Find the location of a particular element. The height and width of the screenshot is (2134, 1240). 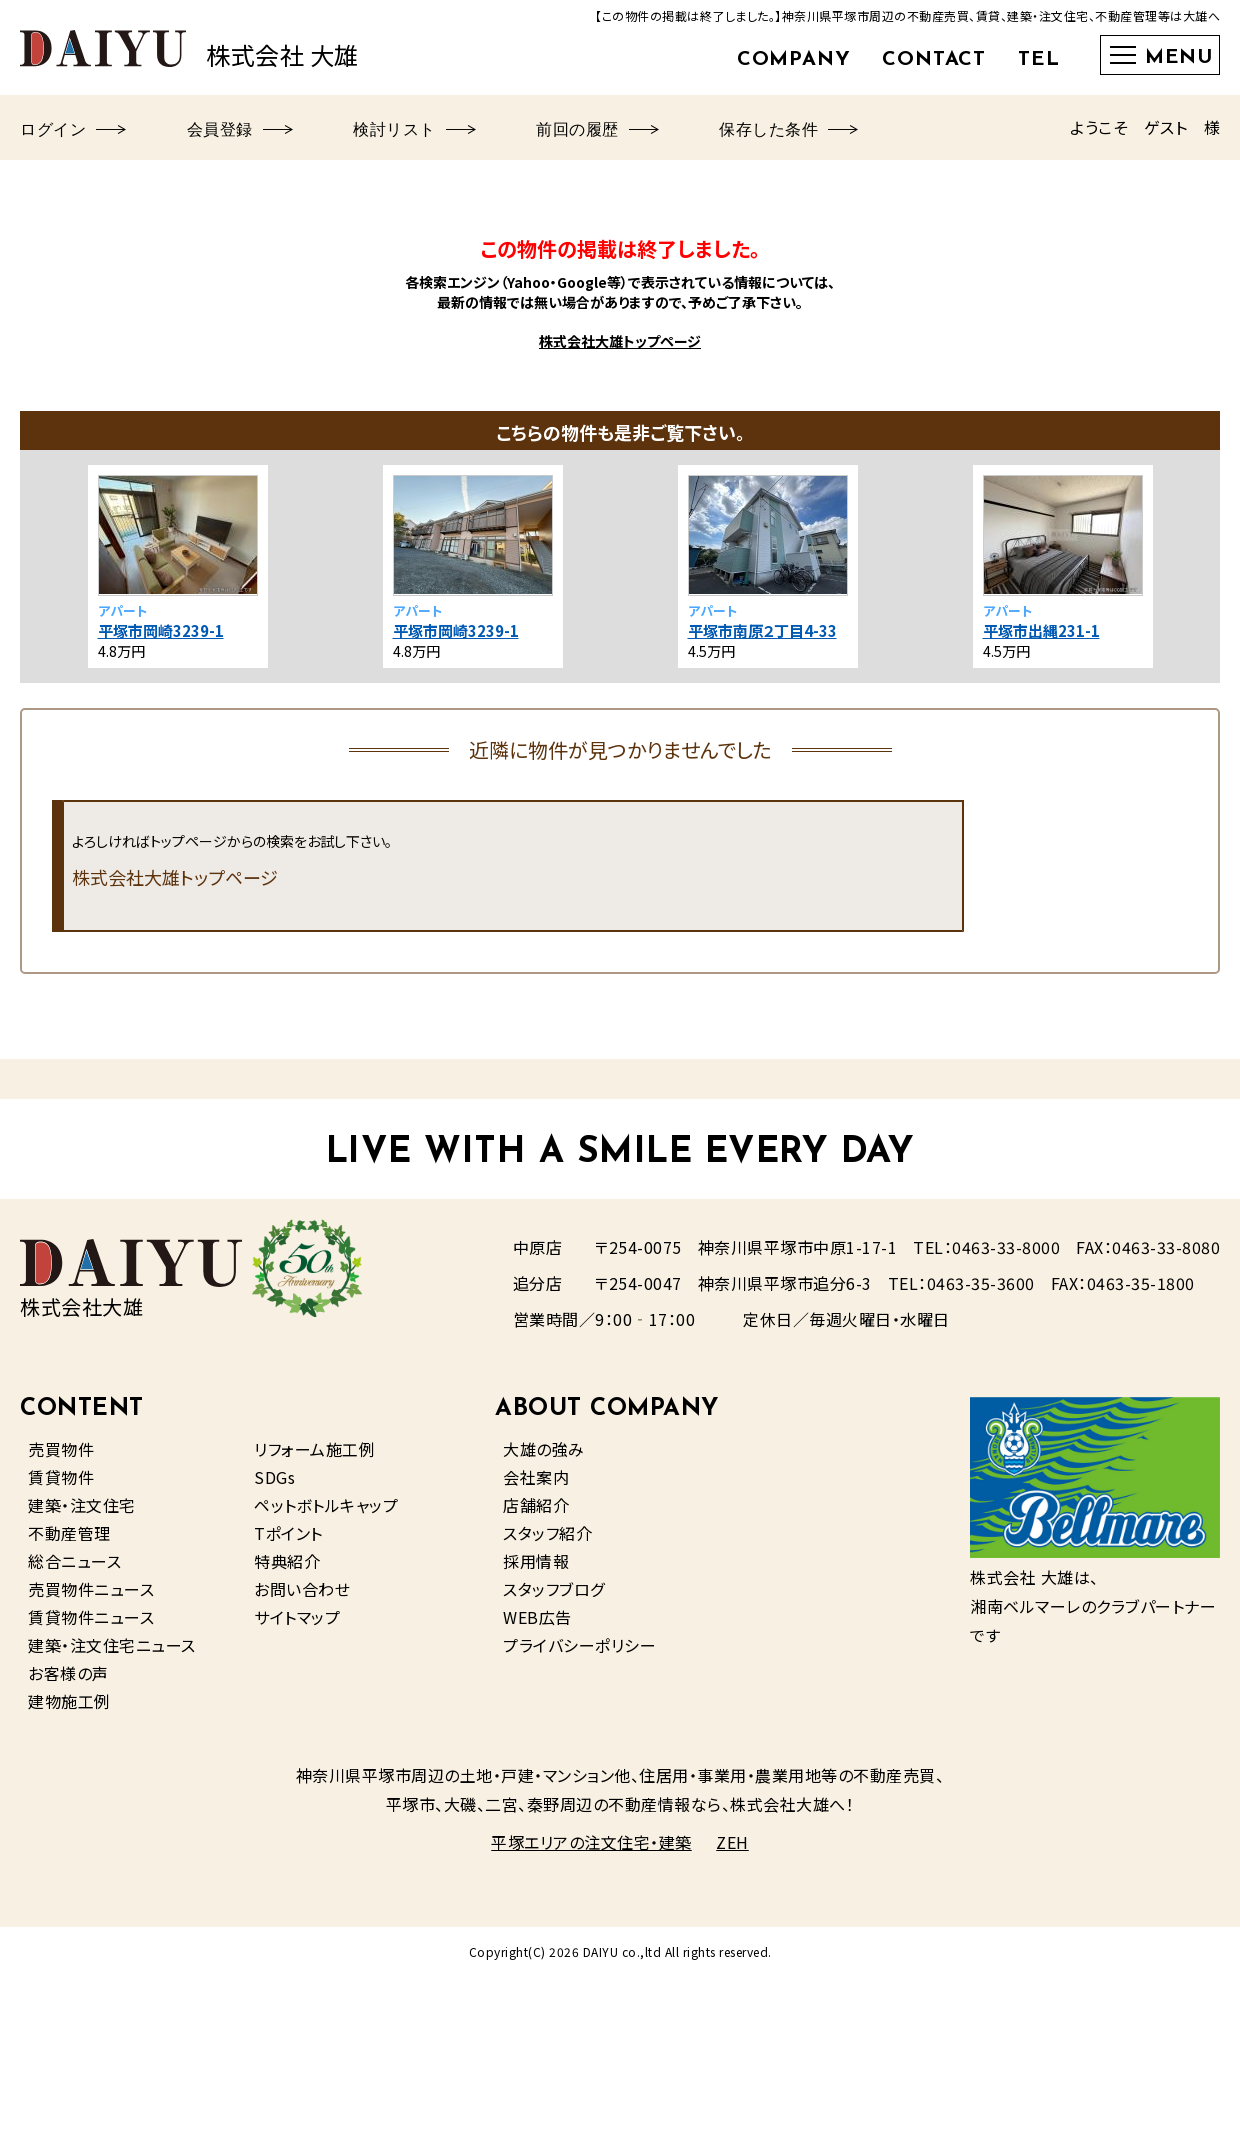

売買物件 is located at coordinates (61, 1449).